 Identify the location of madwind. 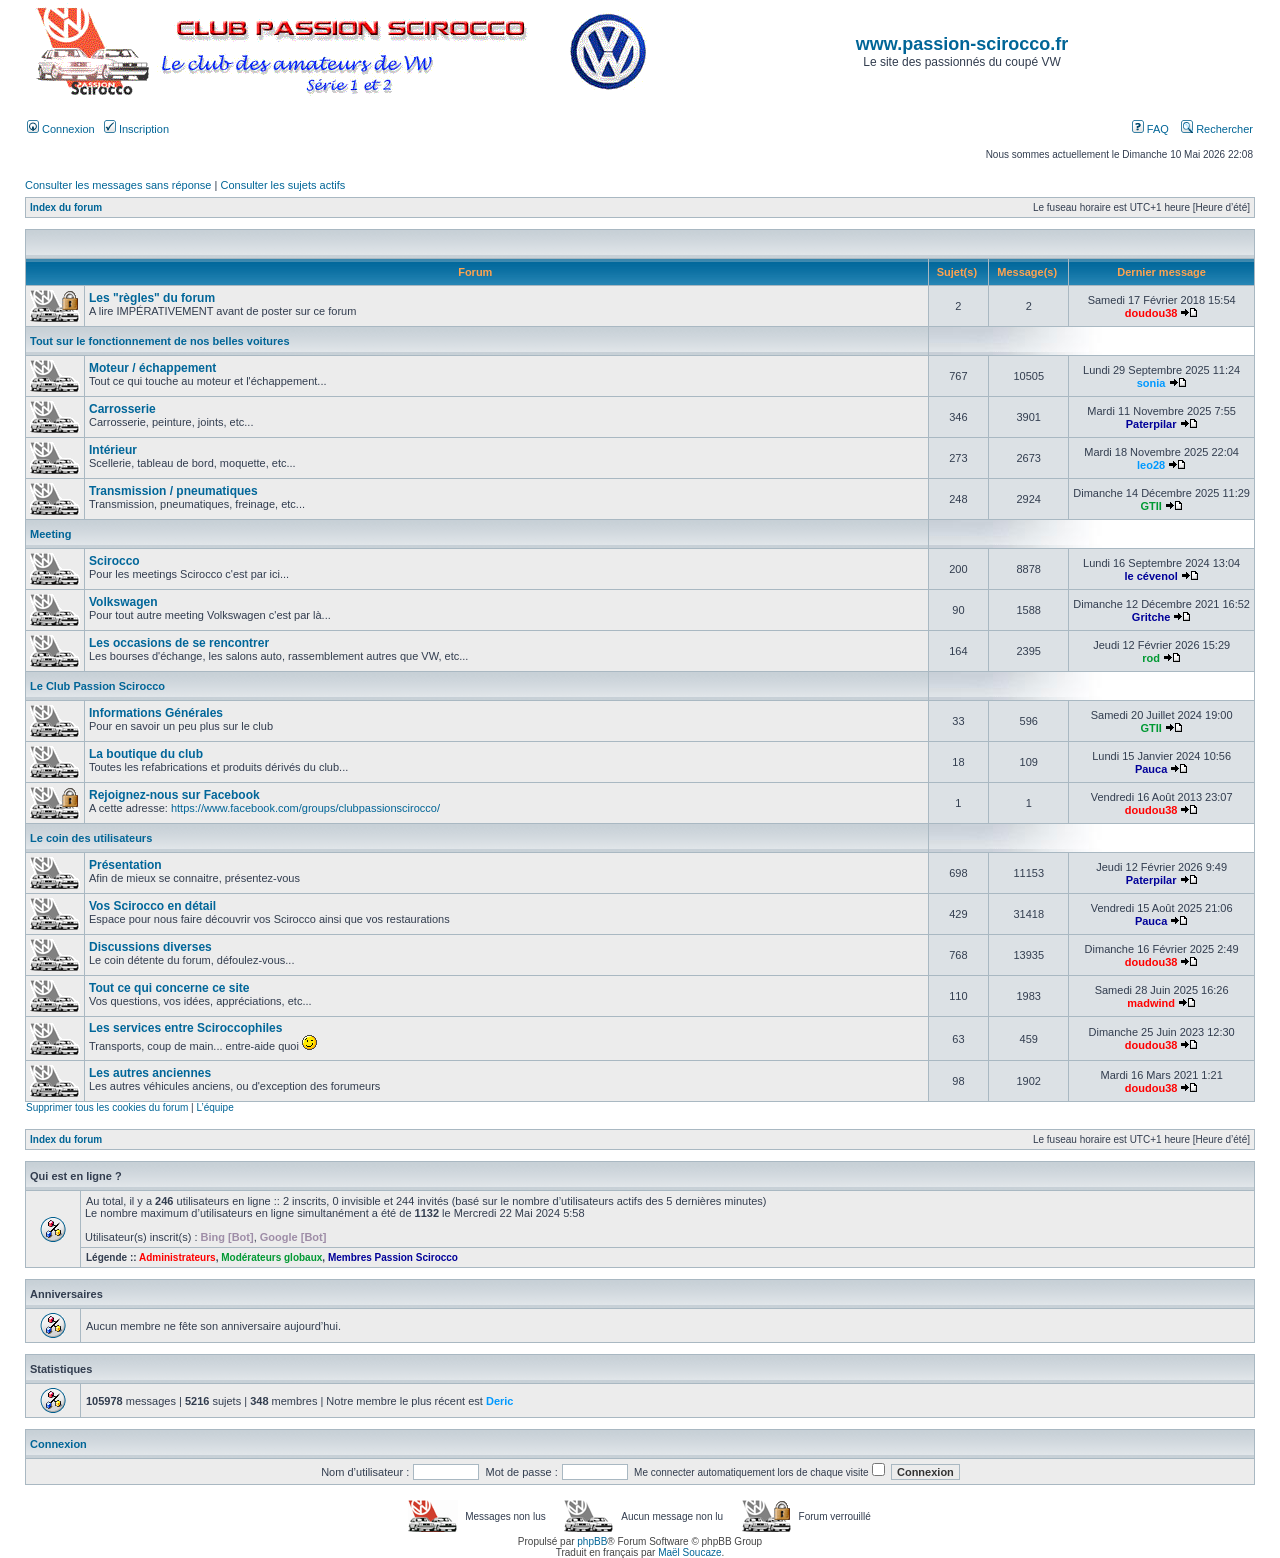
(1151, 1003).